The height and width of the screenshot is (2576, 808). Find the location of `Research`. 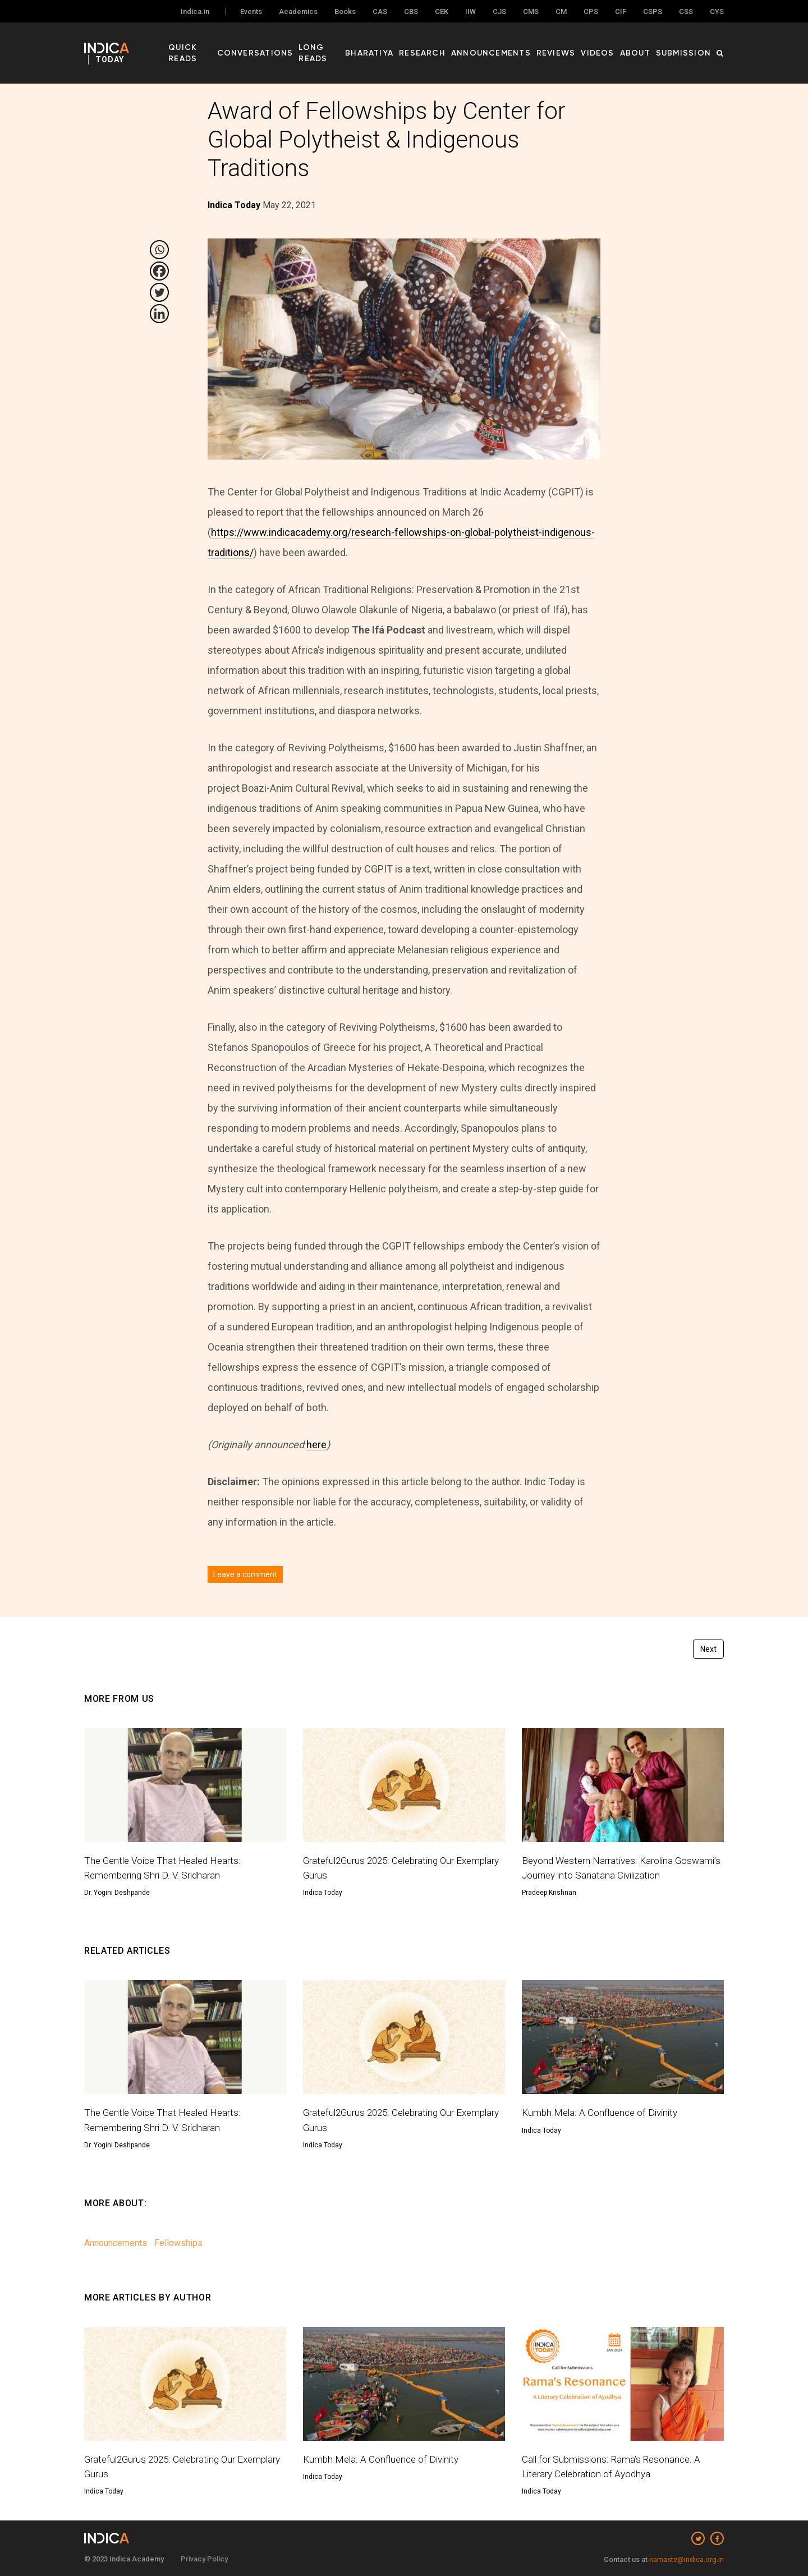

Research is located at coordinates (450, 45).